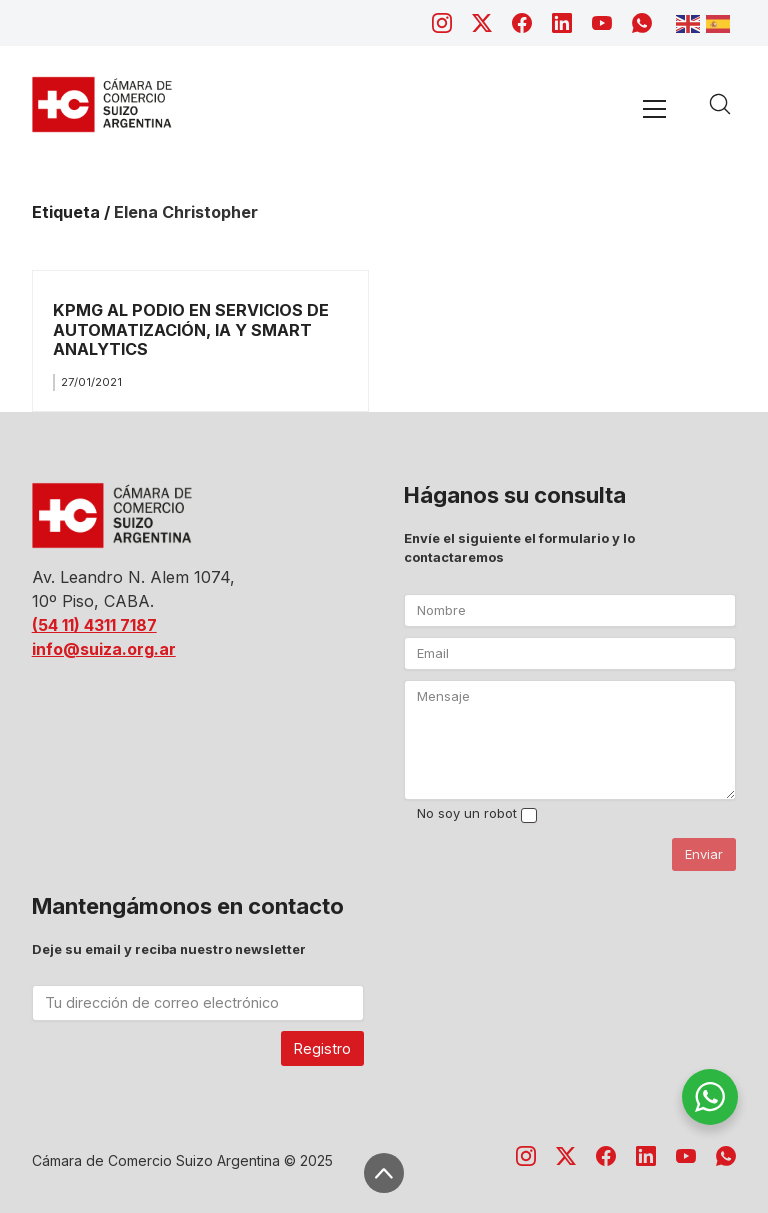  Describe the element at coordinates (442, 23) in the screenshot. I see `[Instagram]` at that location.